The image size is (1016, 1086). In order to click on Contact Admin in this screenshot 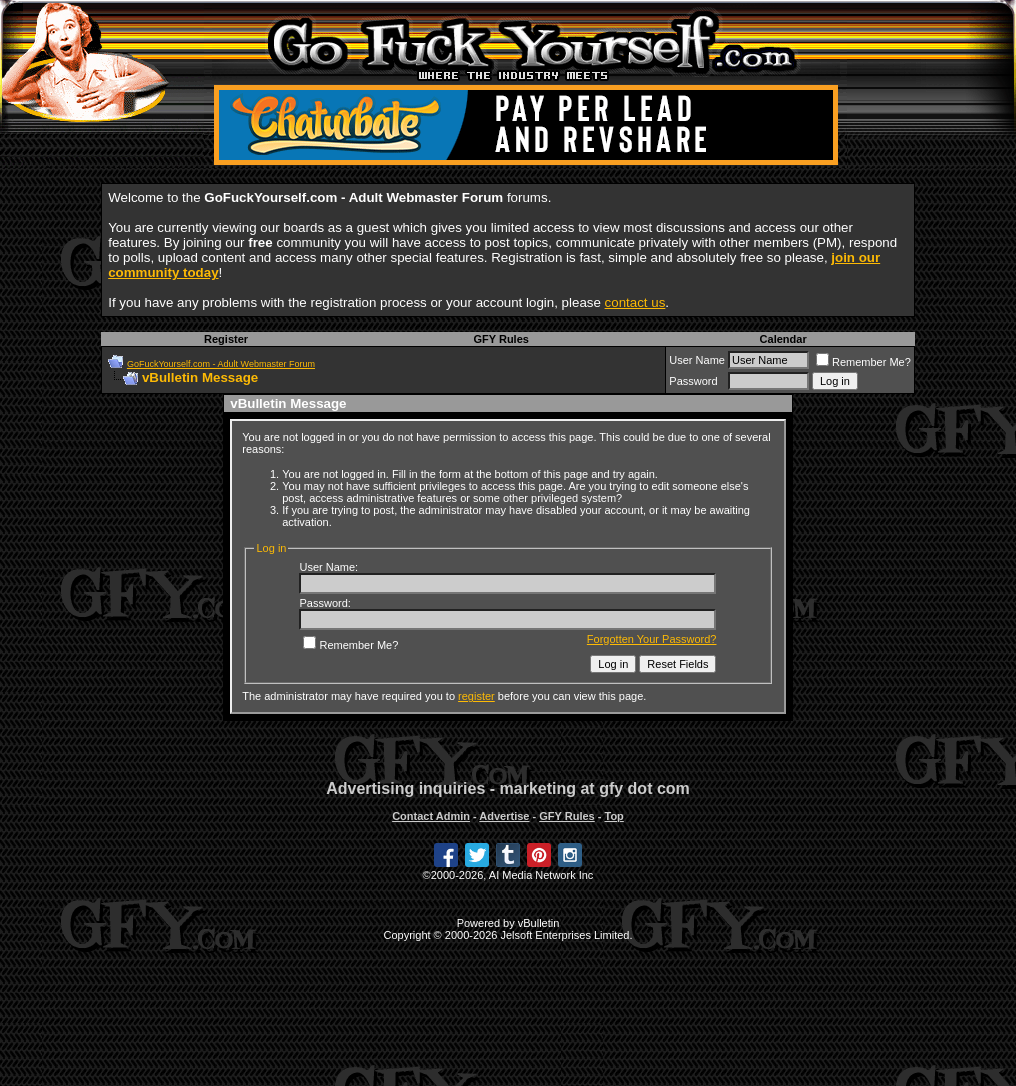, I will do `click(431, 816)`.